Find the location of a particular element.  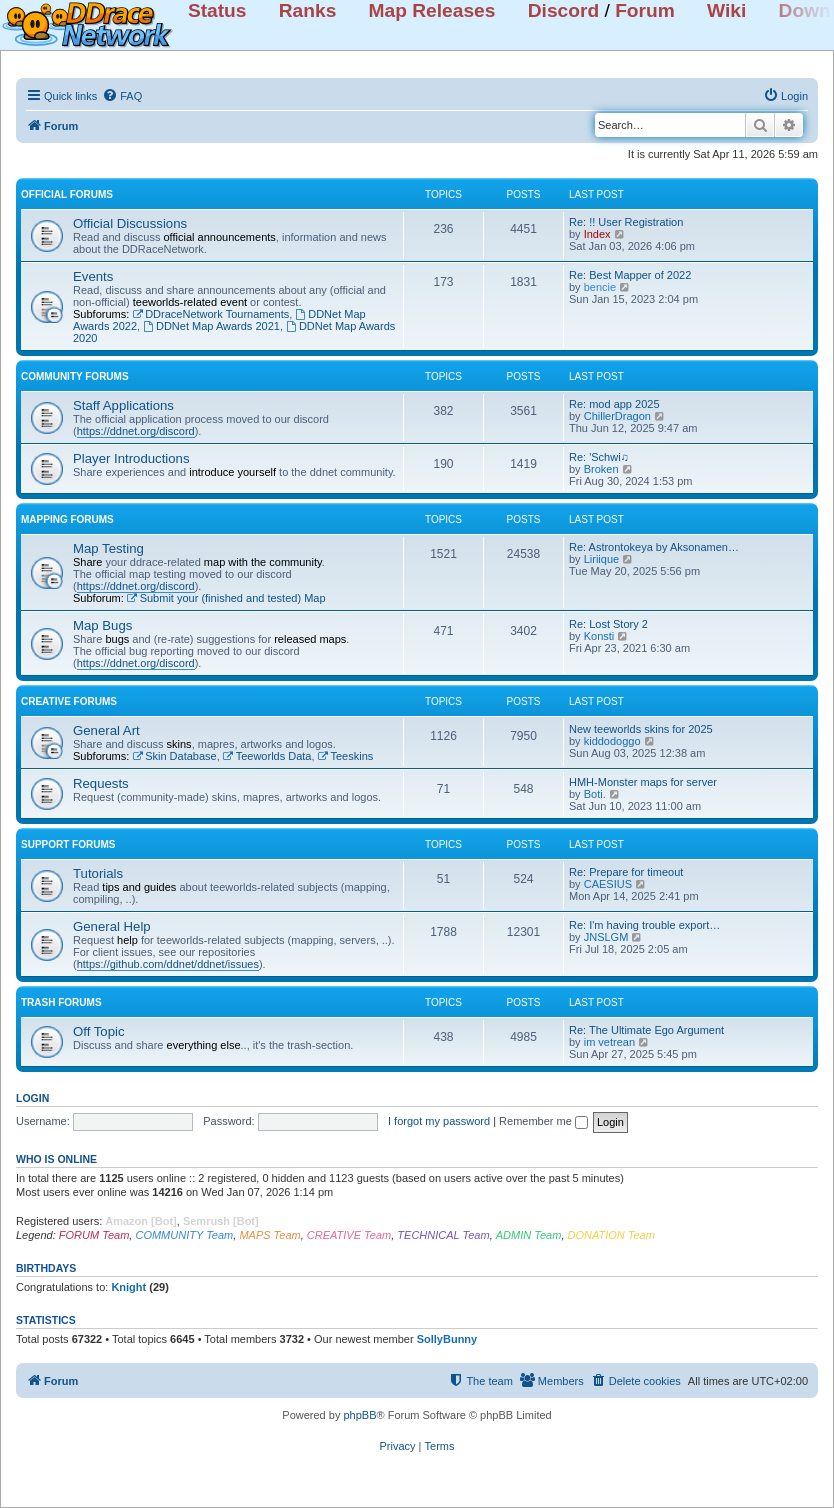

Konsti is located at coordinates (599, 636).